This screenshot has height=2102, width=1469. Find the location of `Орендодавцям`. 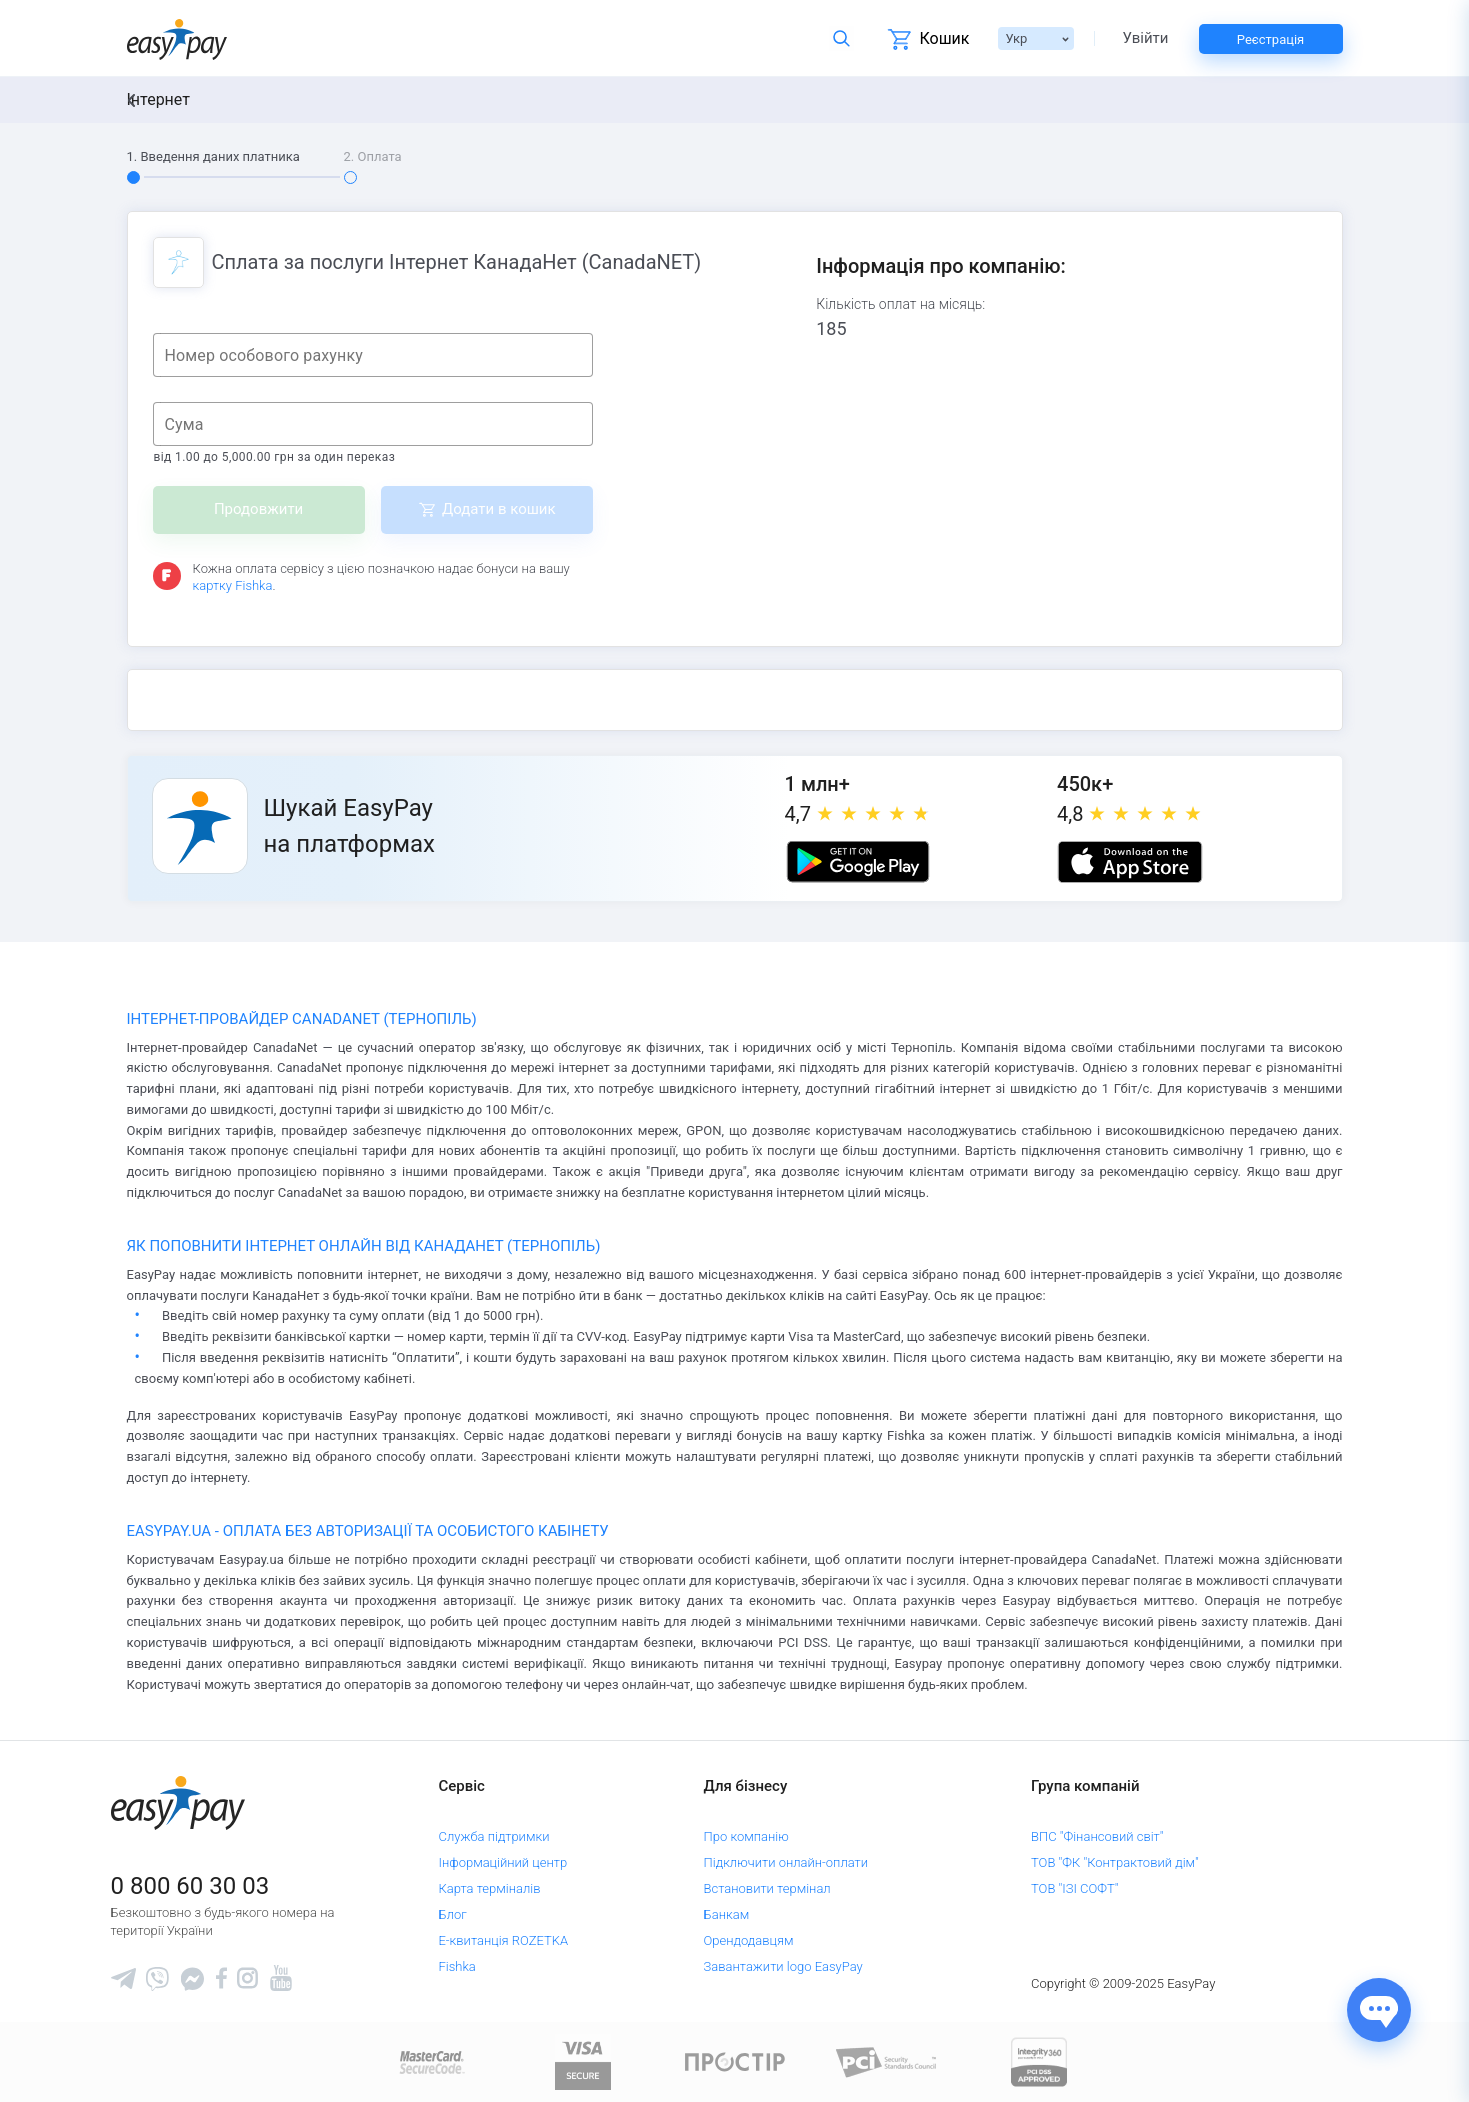

Орендодавцям is located at coordinates (749, 1940).